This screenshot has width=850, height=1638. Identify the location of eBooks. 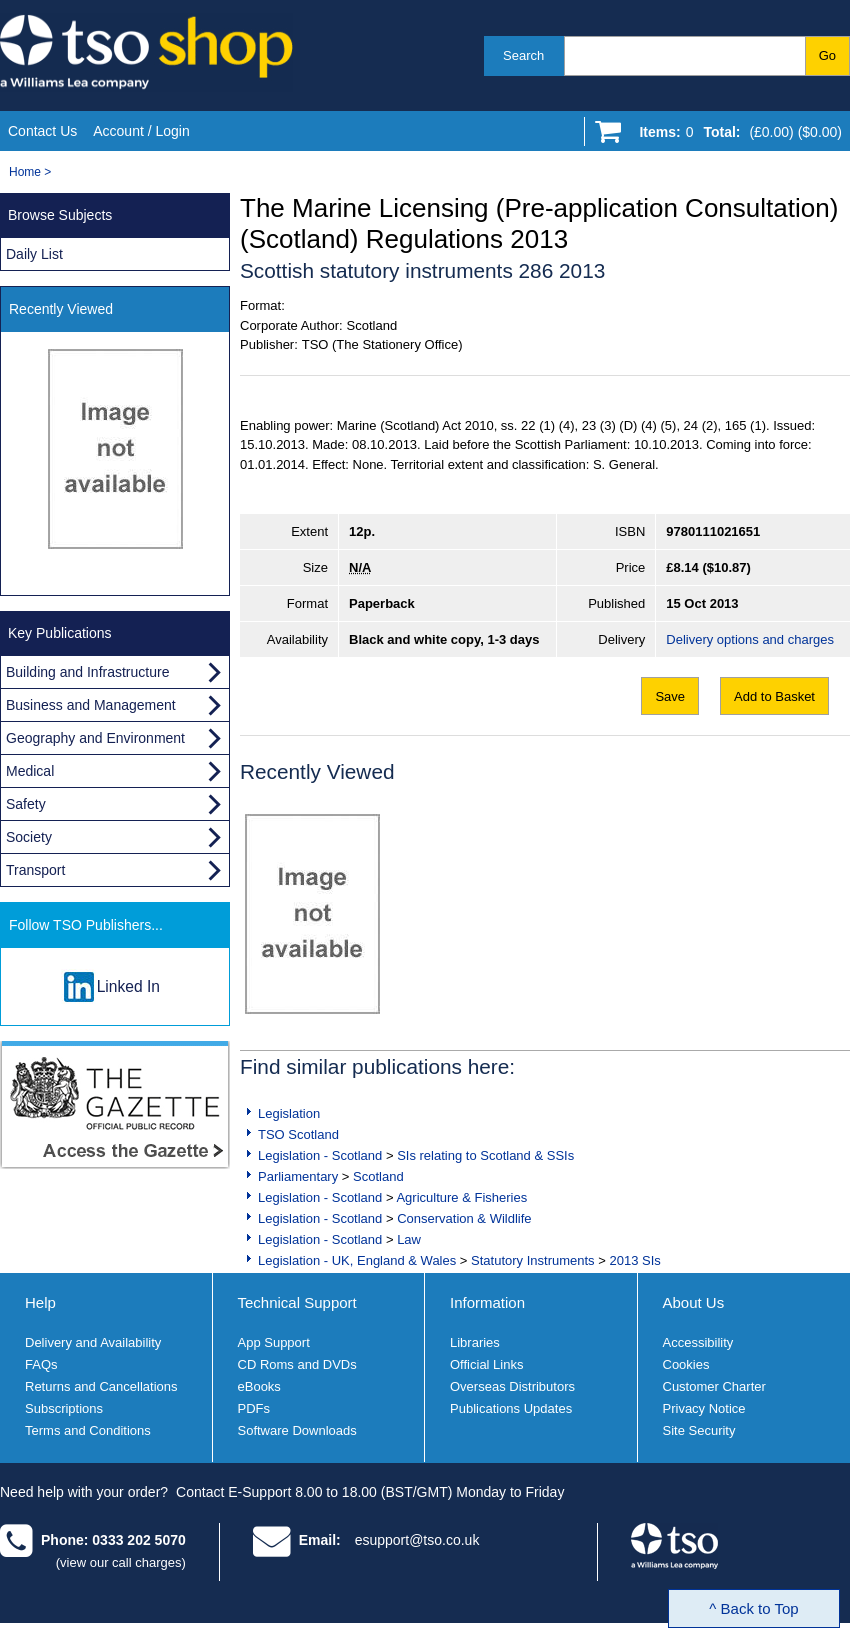
(259, 1386).